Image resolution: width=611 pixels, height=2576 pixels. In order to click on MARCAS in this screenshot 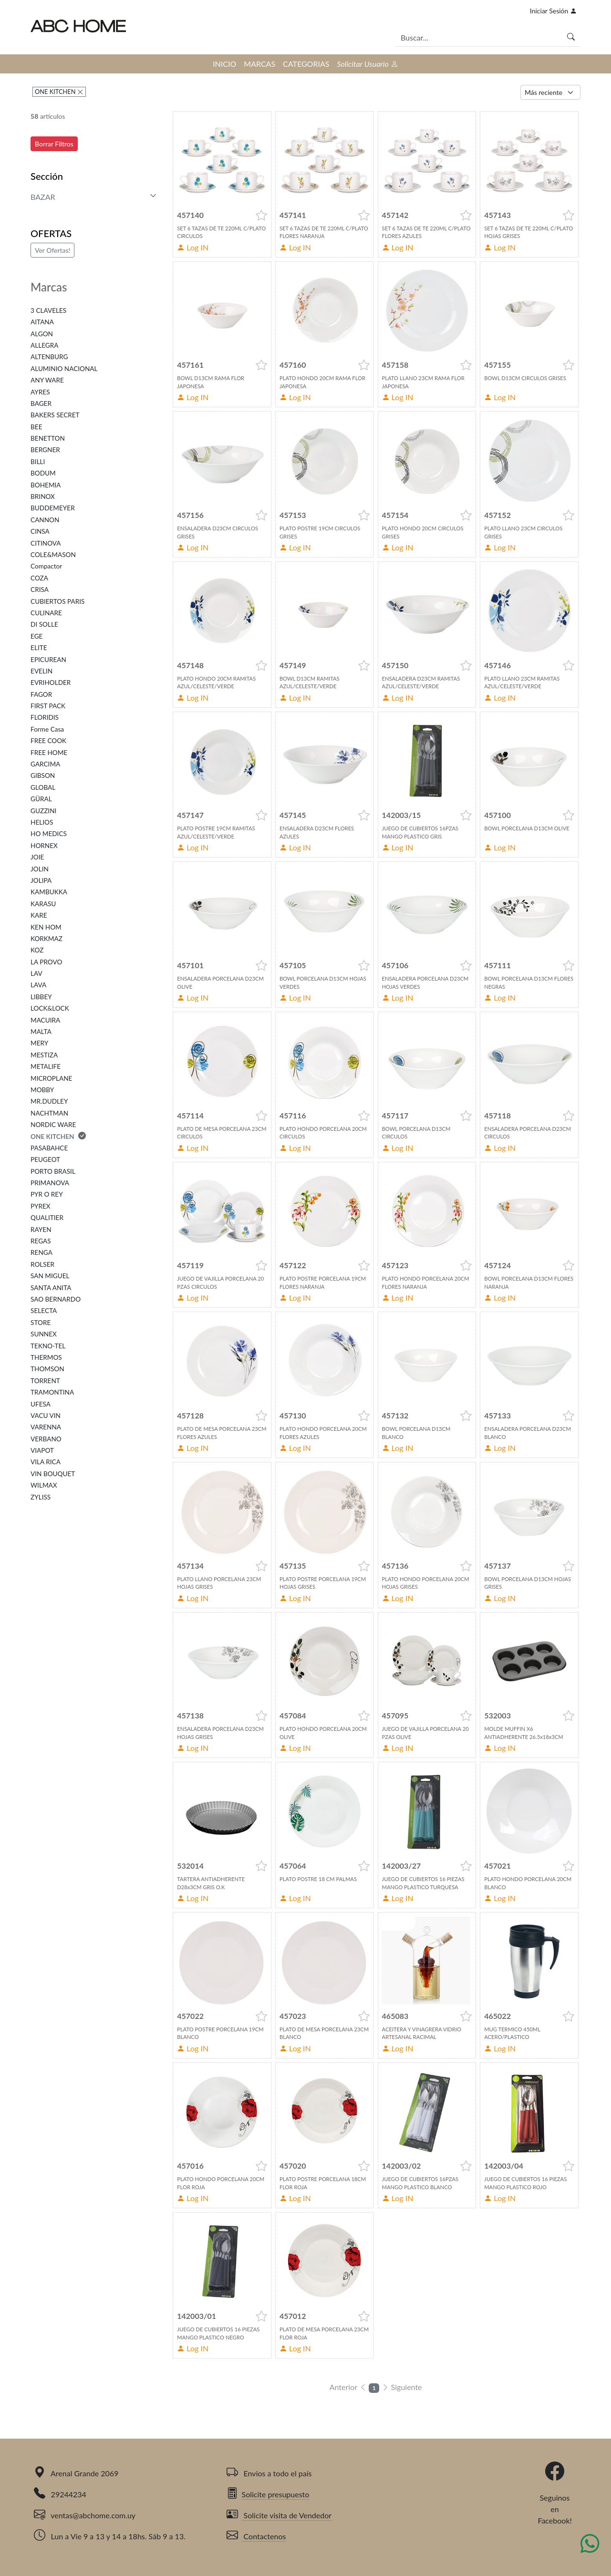, I will do `click(259, 63)`.